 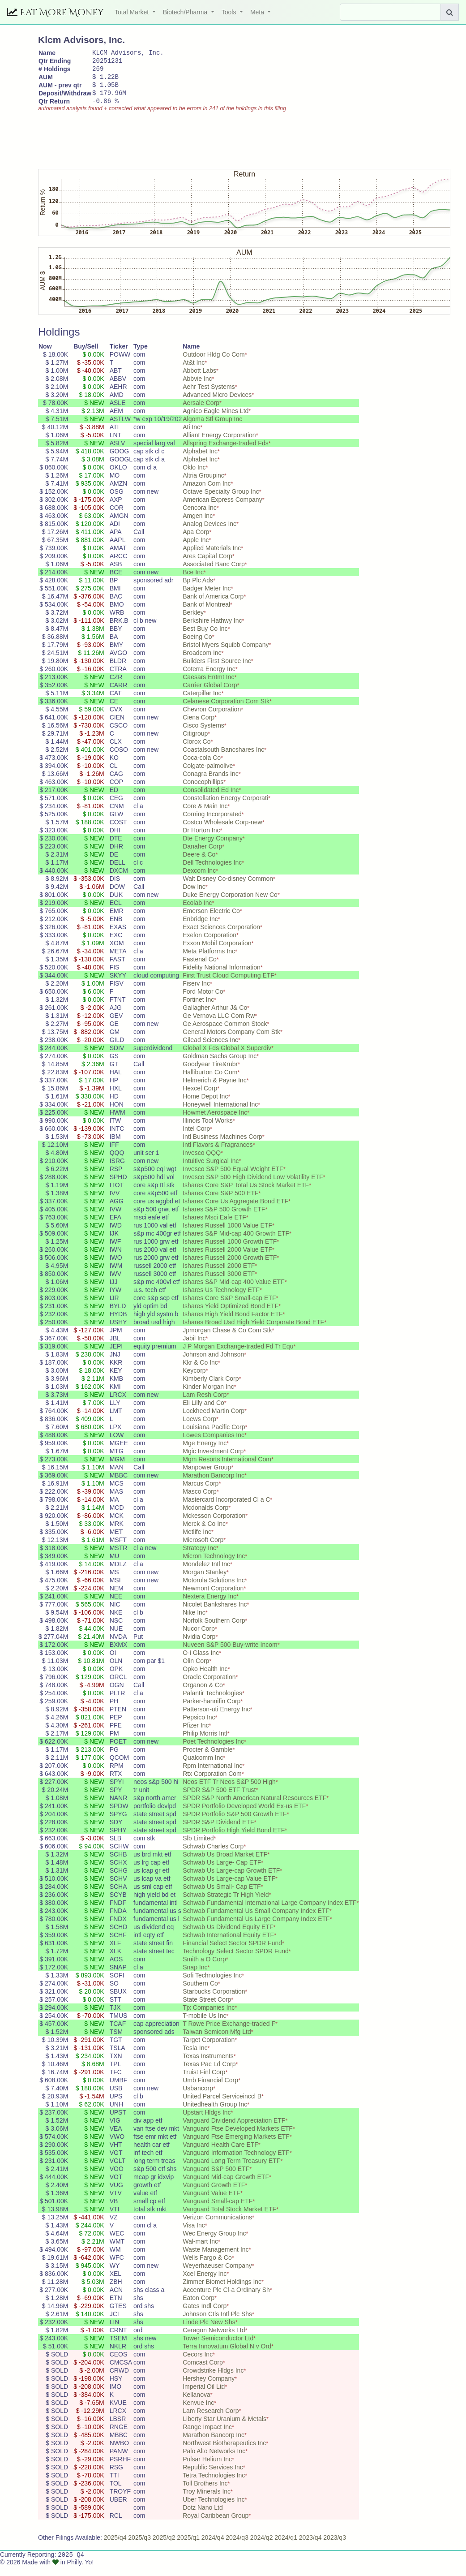 I want to click on Liberty Star Uranium & Metals, so click(x=224, y=2428).